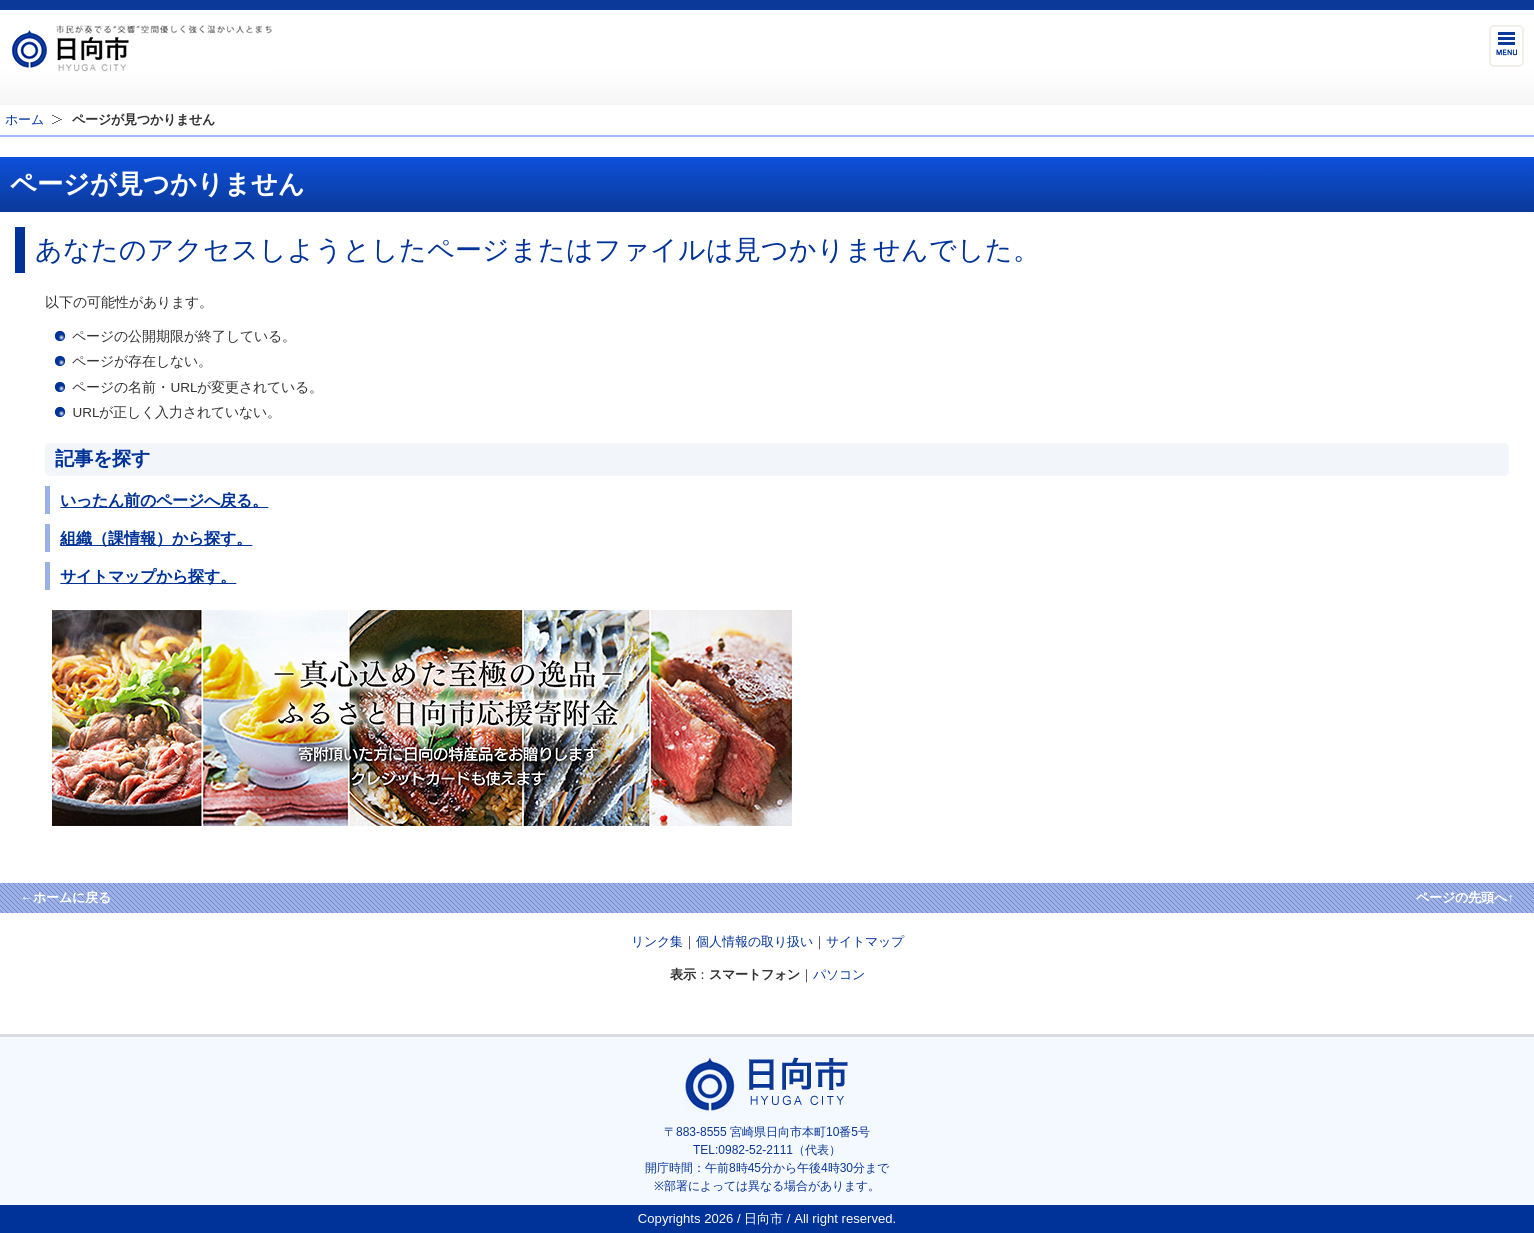 The width and height of the screenshot is (1534, 1233). I want to click on パソコン, so click(839, 974).